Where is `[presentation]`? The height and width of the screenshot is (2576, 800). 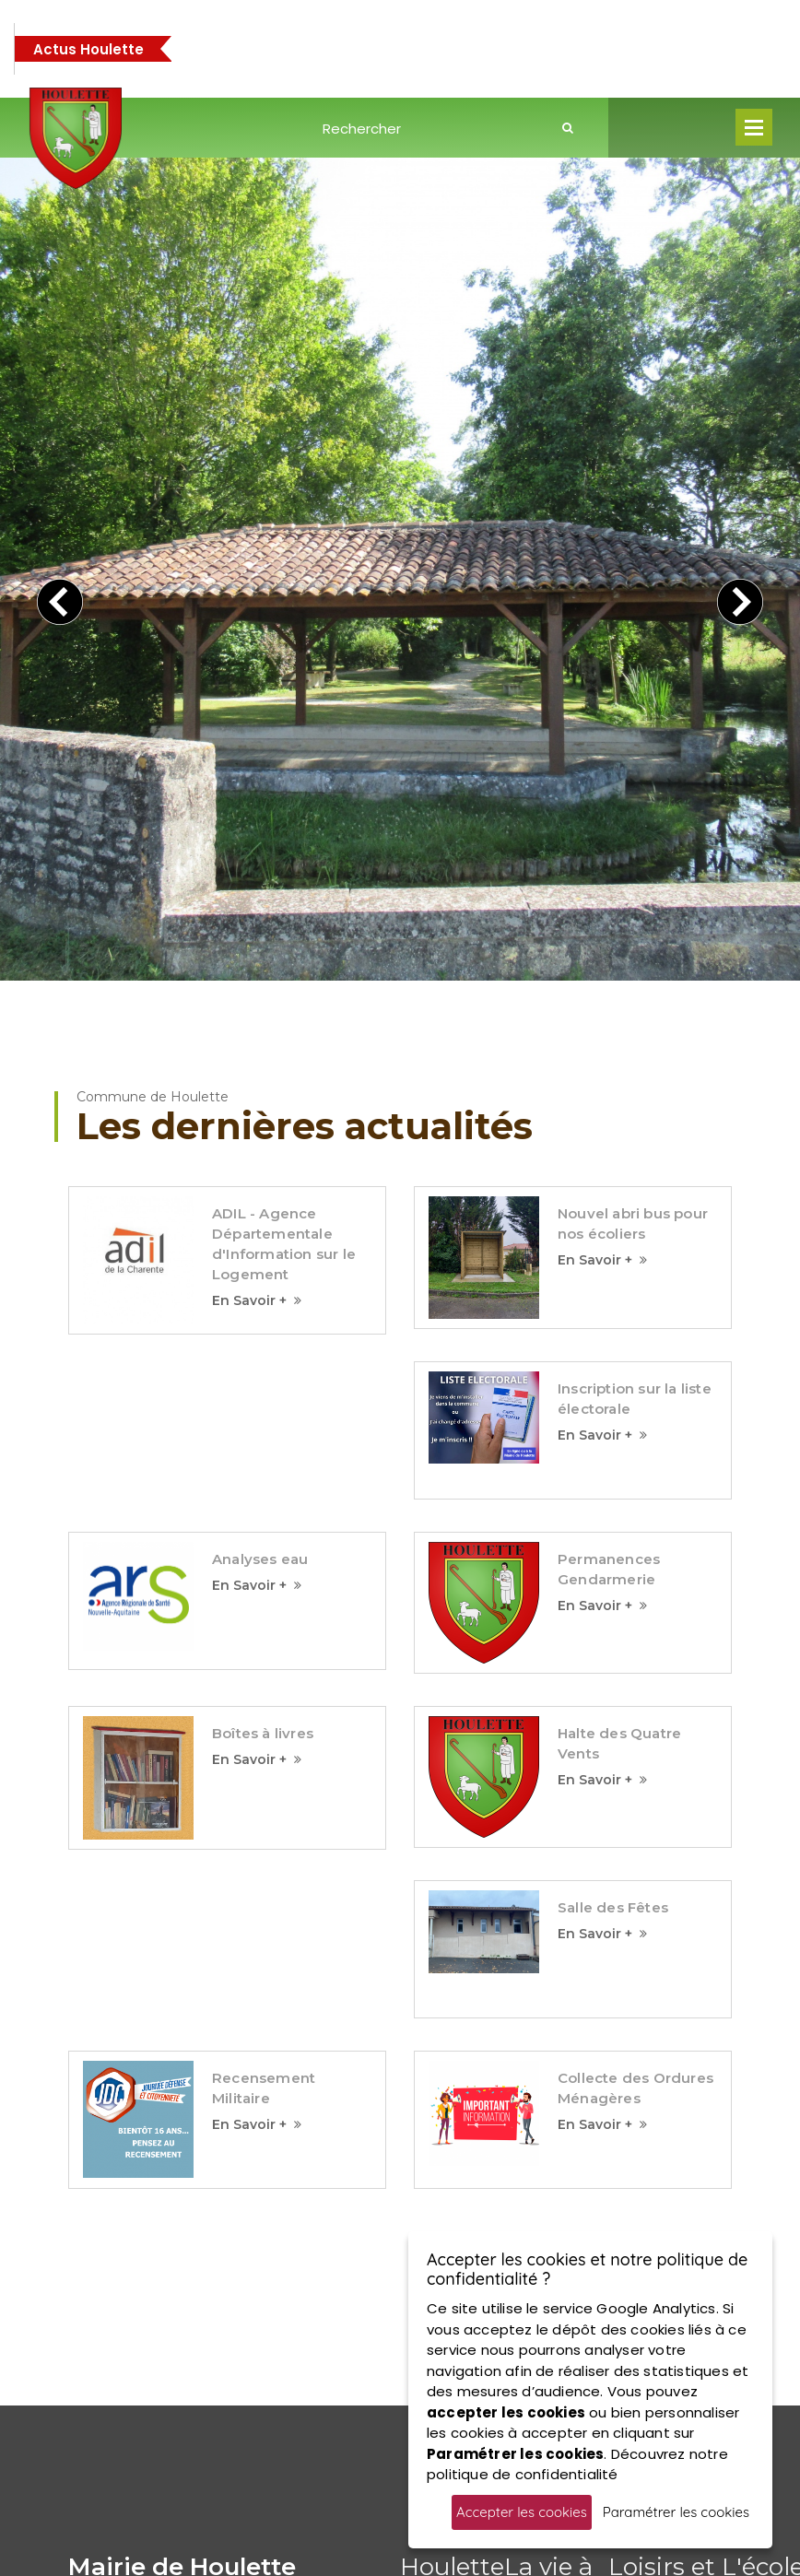 [presentation] is located at coordinates (60, 455).